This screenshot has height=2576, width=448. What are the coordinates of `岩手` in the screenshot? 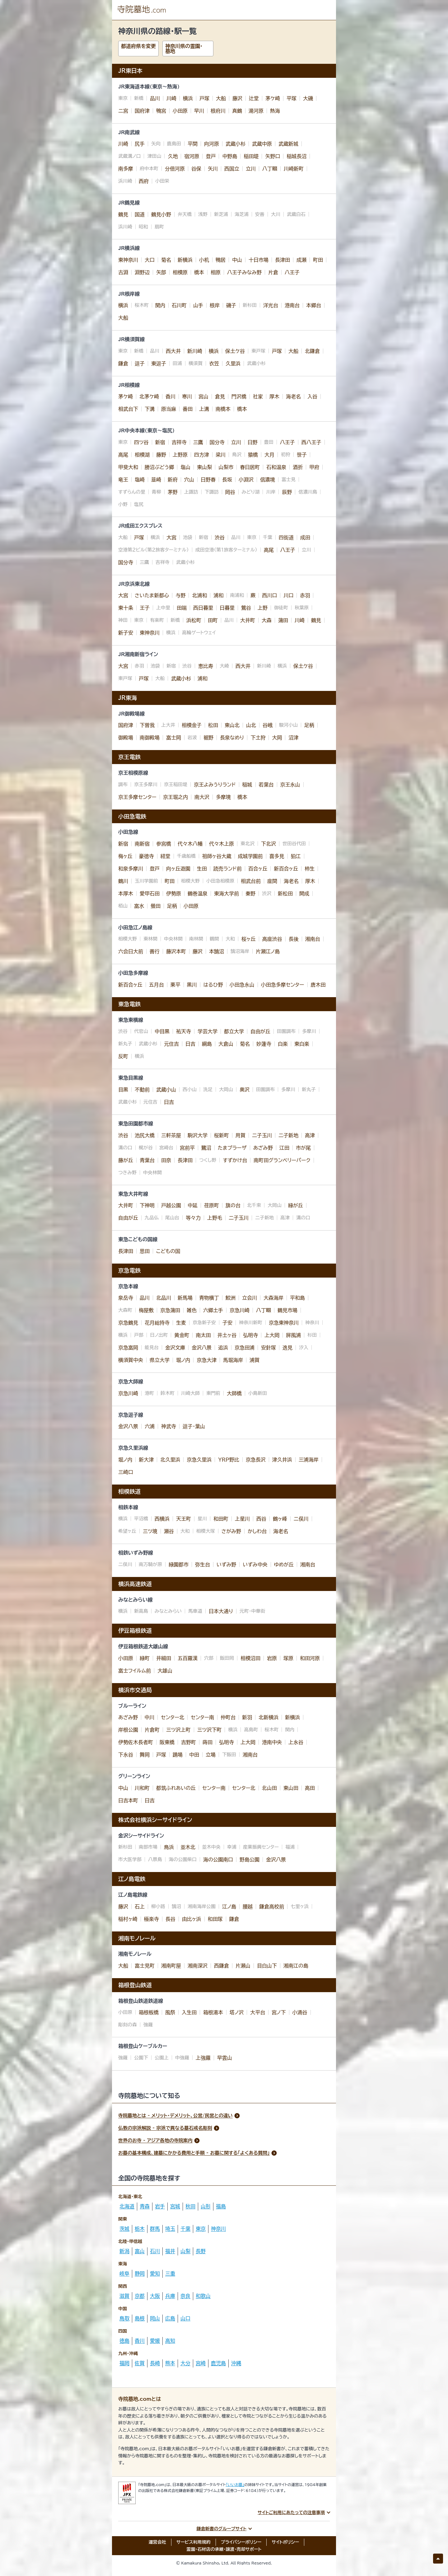 It's located at (160, 2206).